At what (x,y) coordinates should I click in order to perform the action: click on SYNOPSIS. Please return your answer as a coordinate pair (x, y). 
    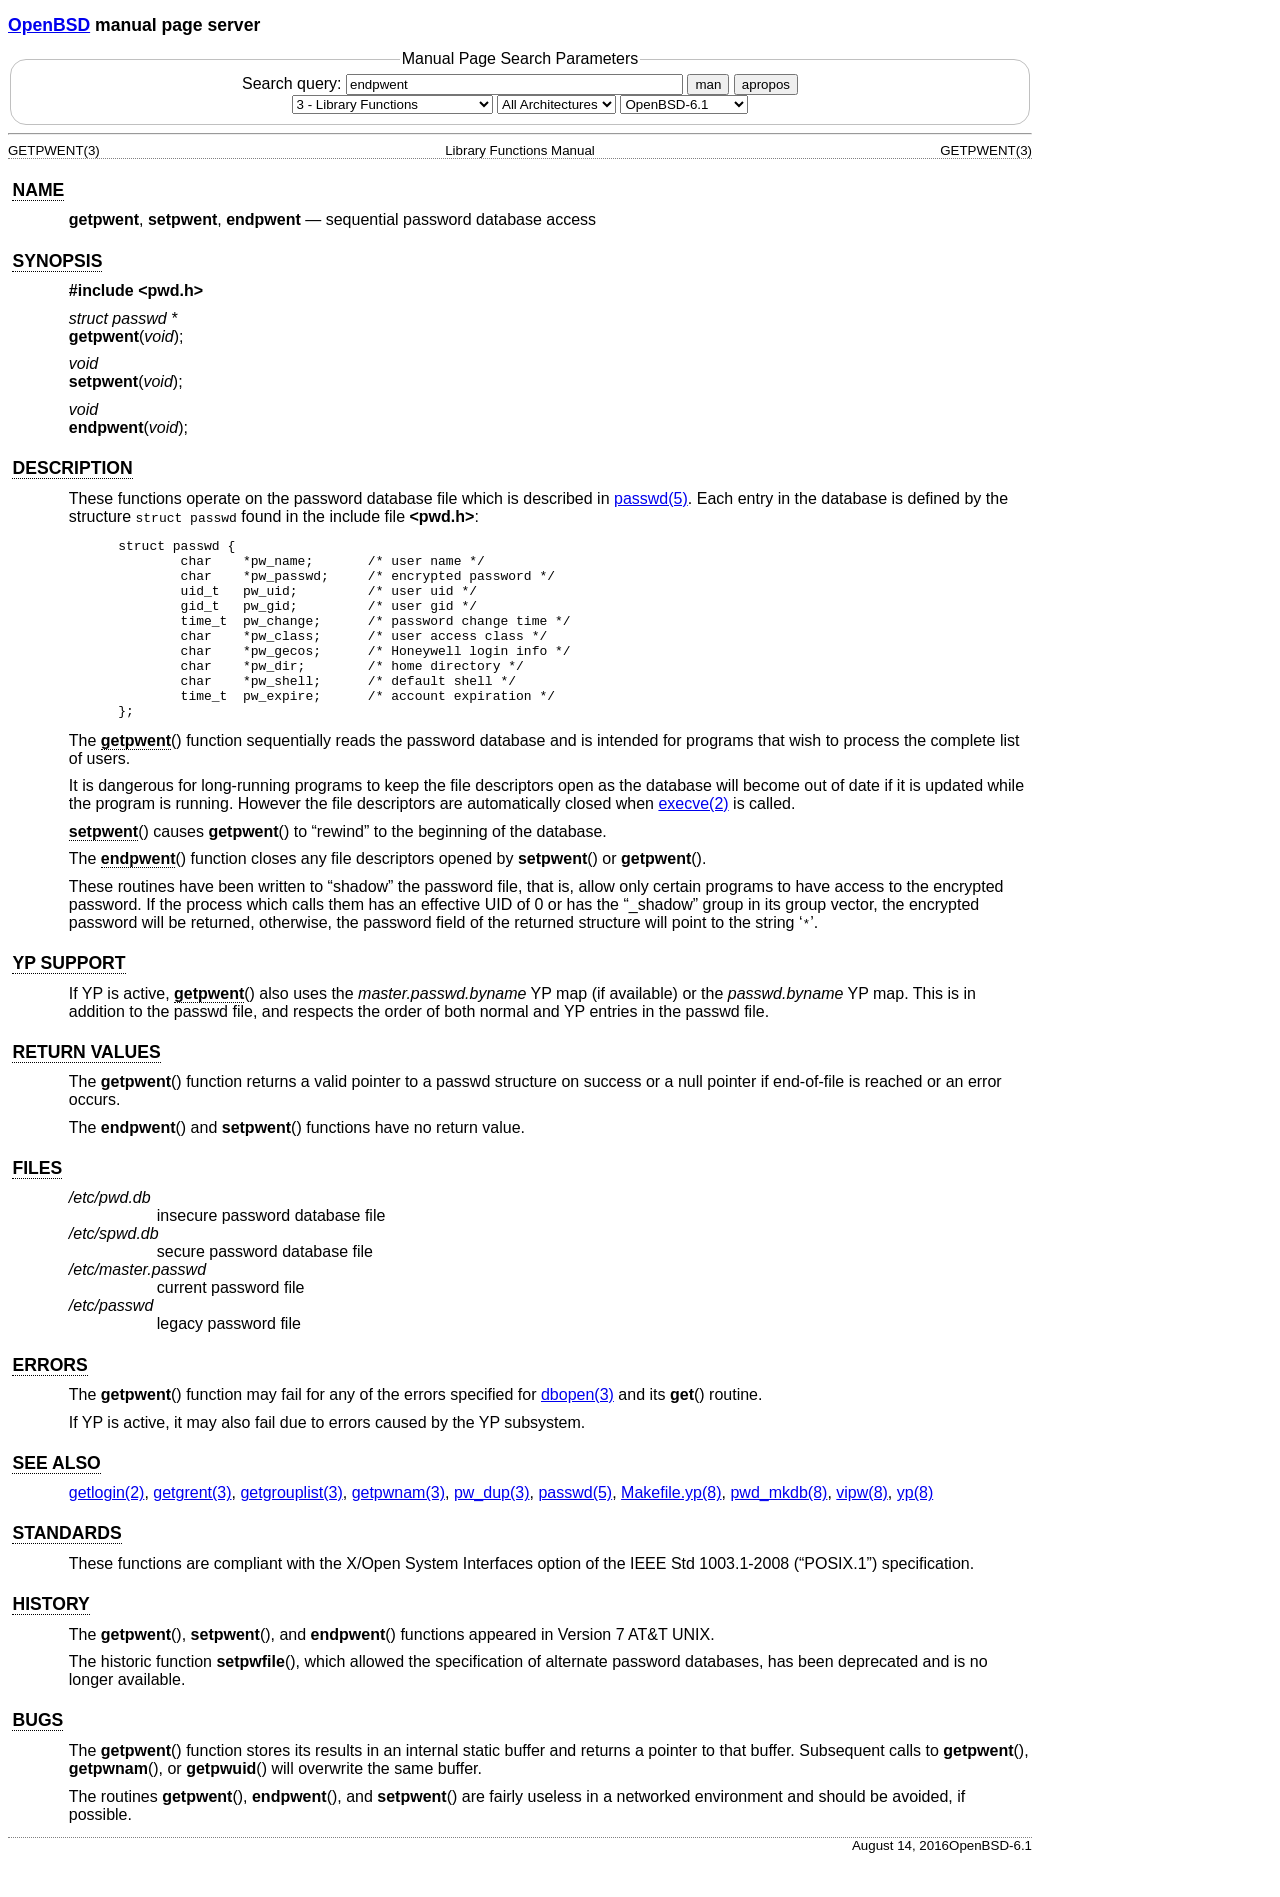
    Looking at the image, I should click on (57, 261).